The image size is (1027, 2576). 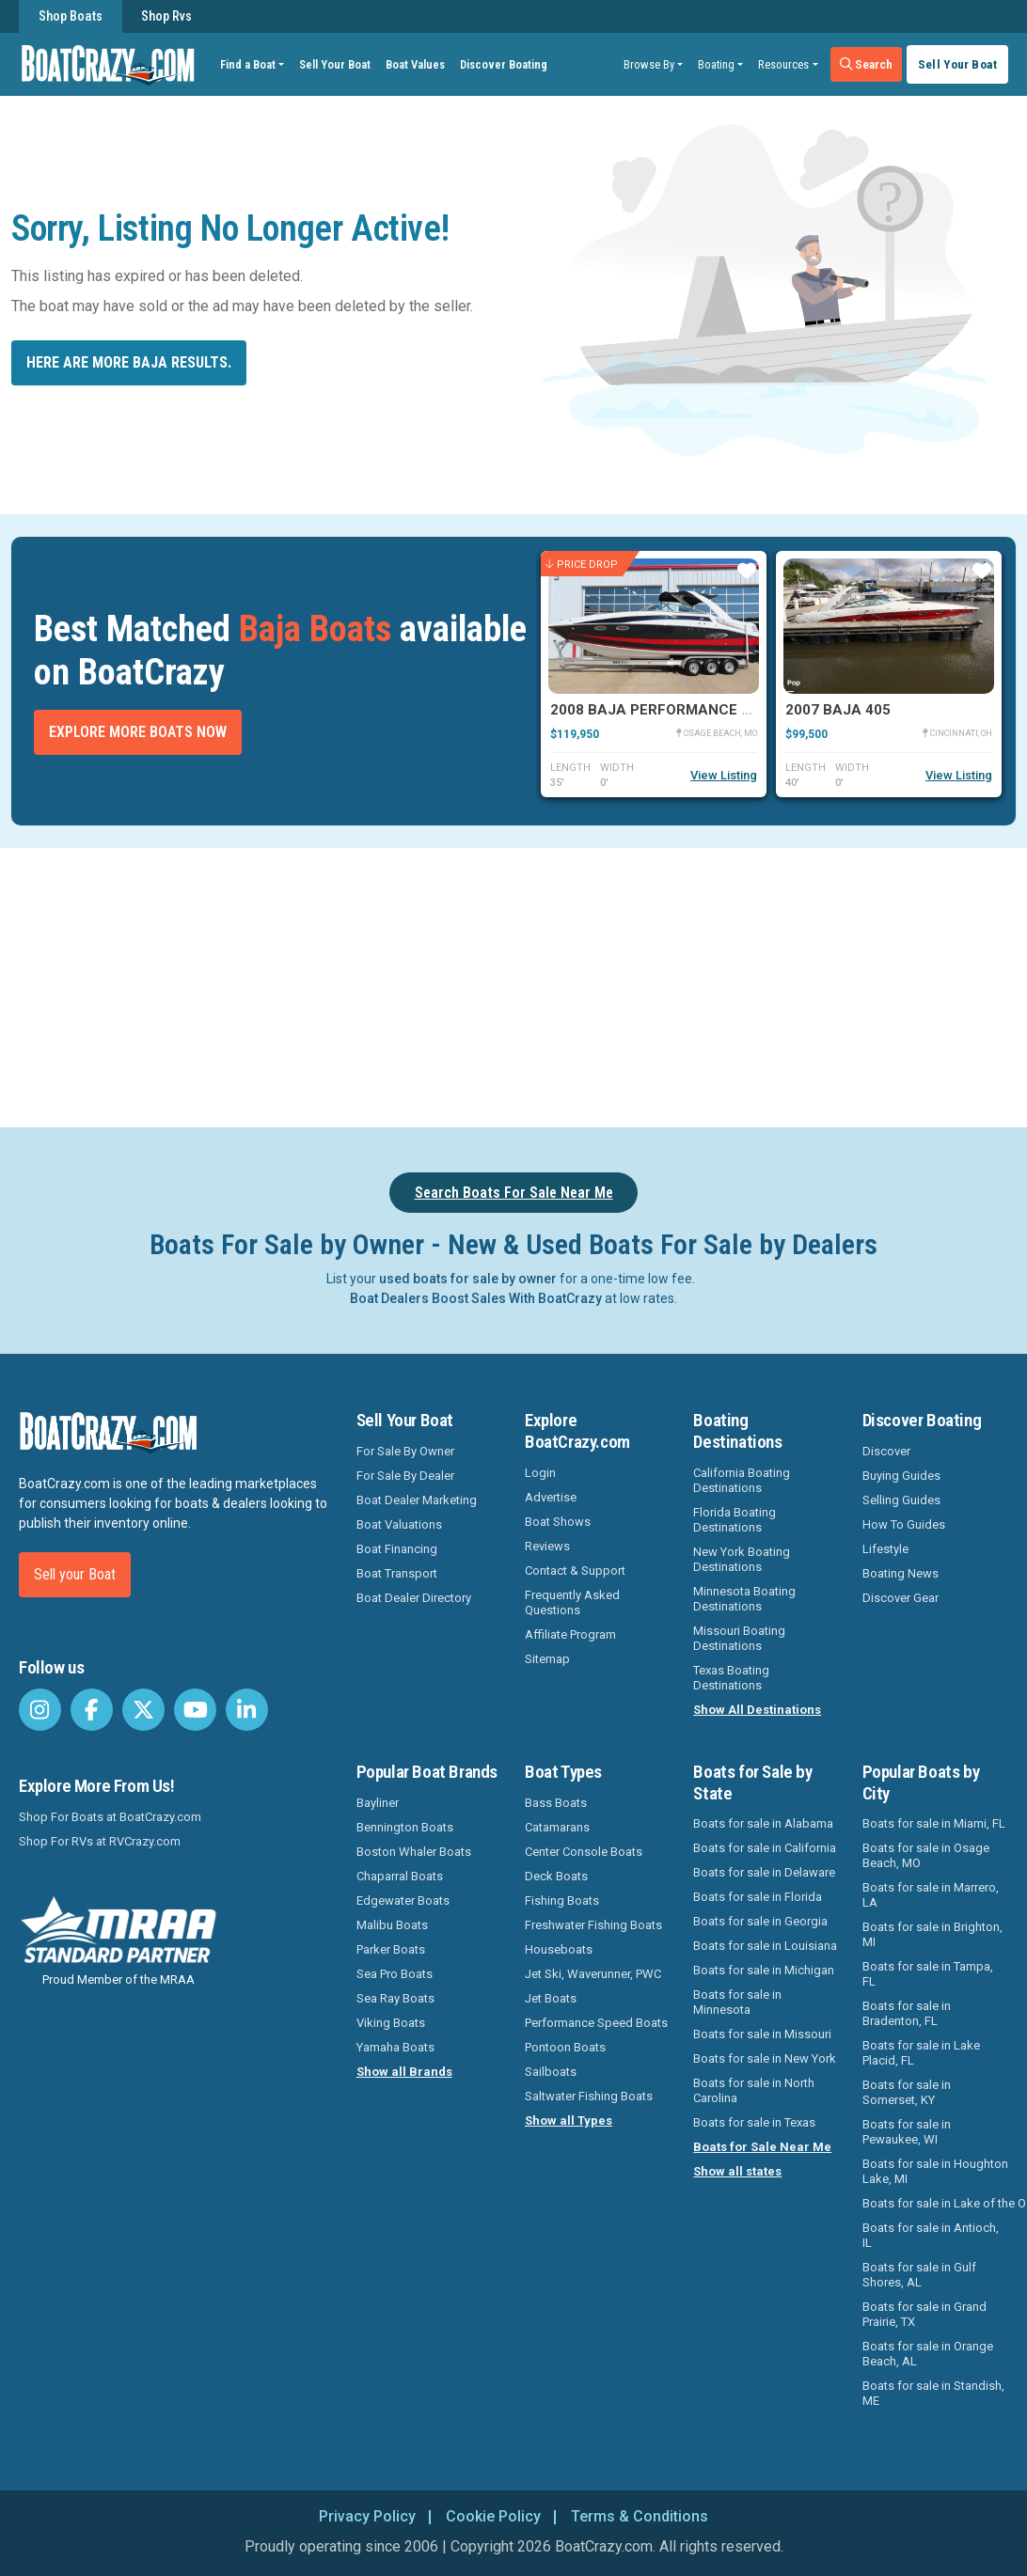 I want to click on Boats for sale in Miami, FL, so click(x=933, y=1823).